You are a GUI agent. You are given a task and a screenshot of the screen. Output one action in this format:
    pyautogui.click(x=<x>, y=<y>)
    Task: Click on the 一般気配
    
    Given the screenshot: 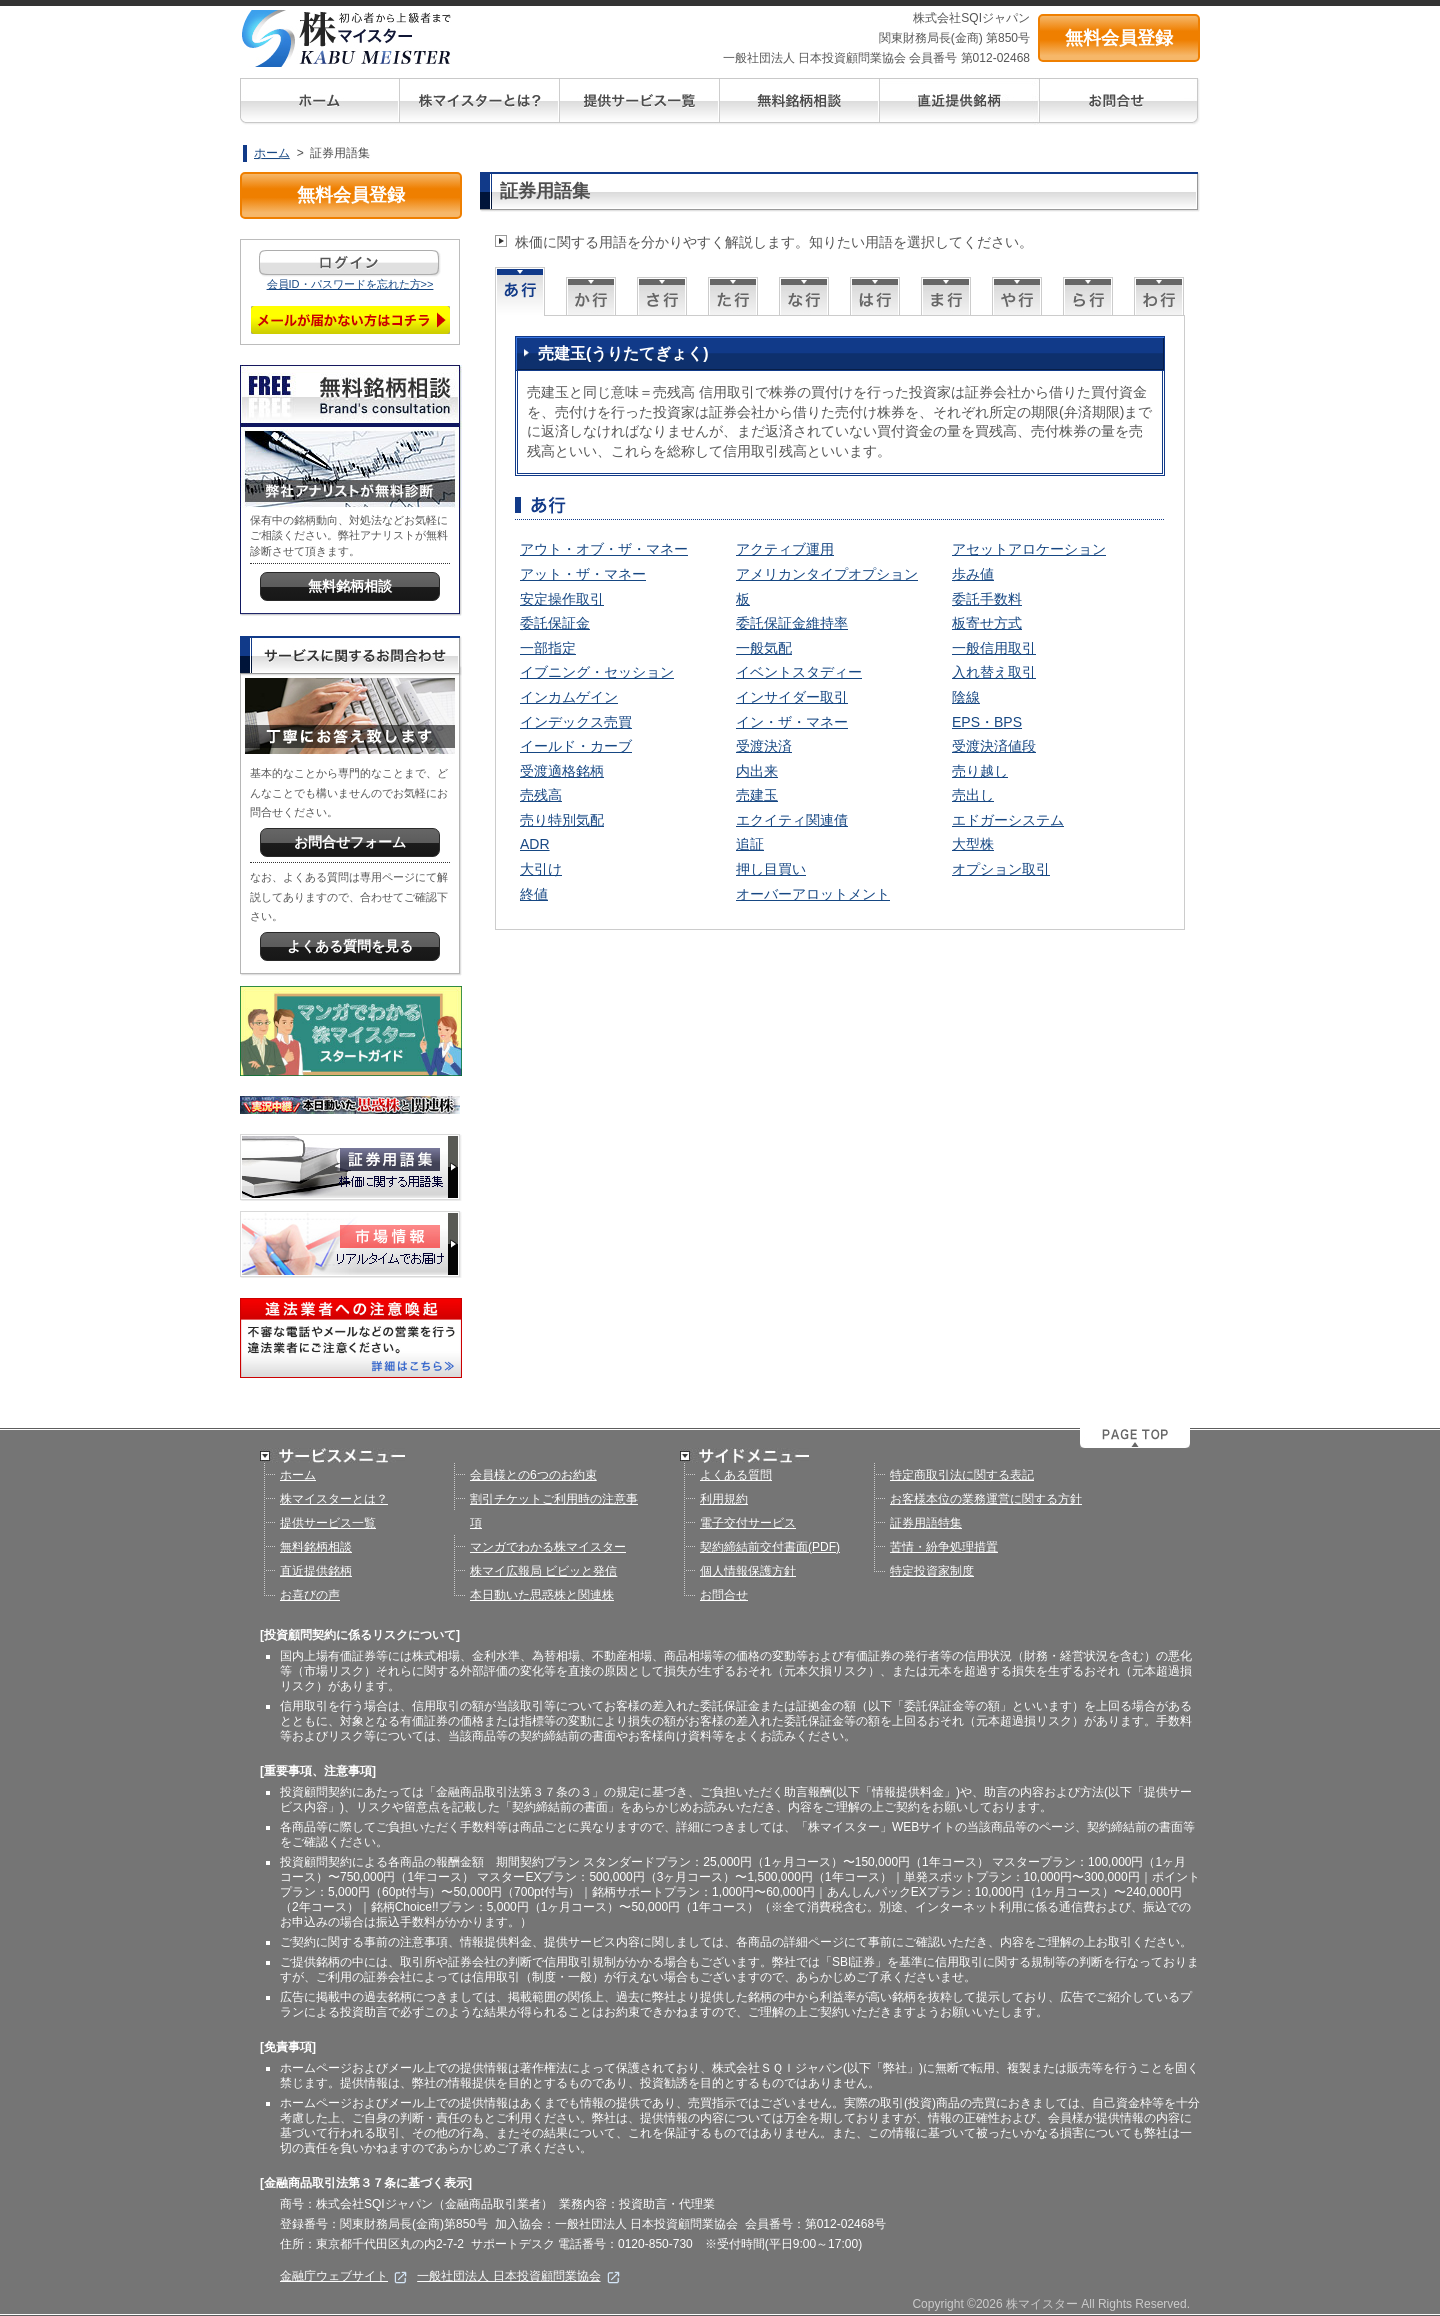 What is the action you would take?
    pyautogui.click(x=764, y=648)
    